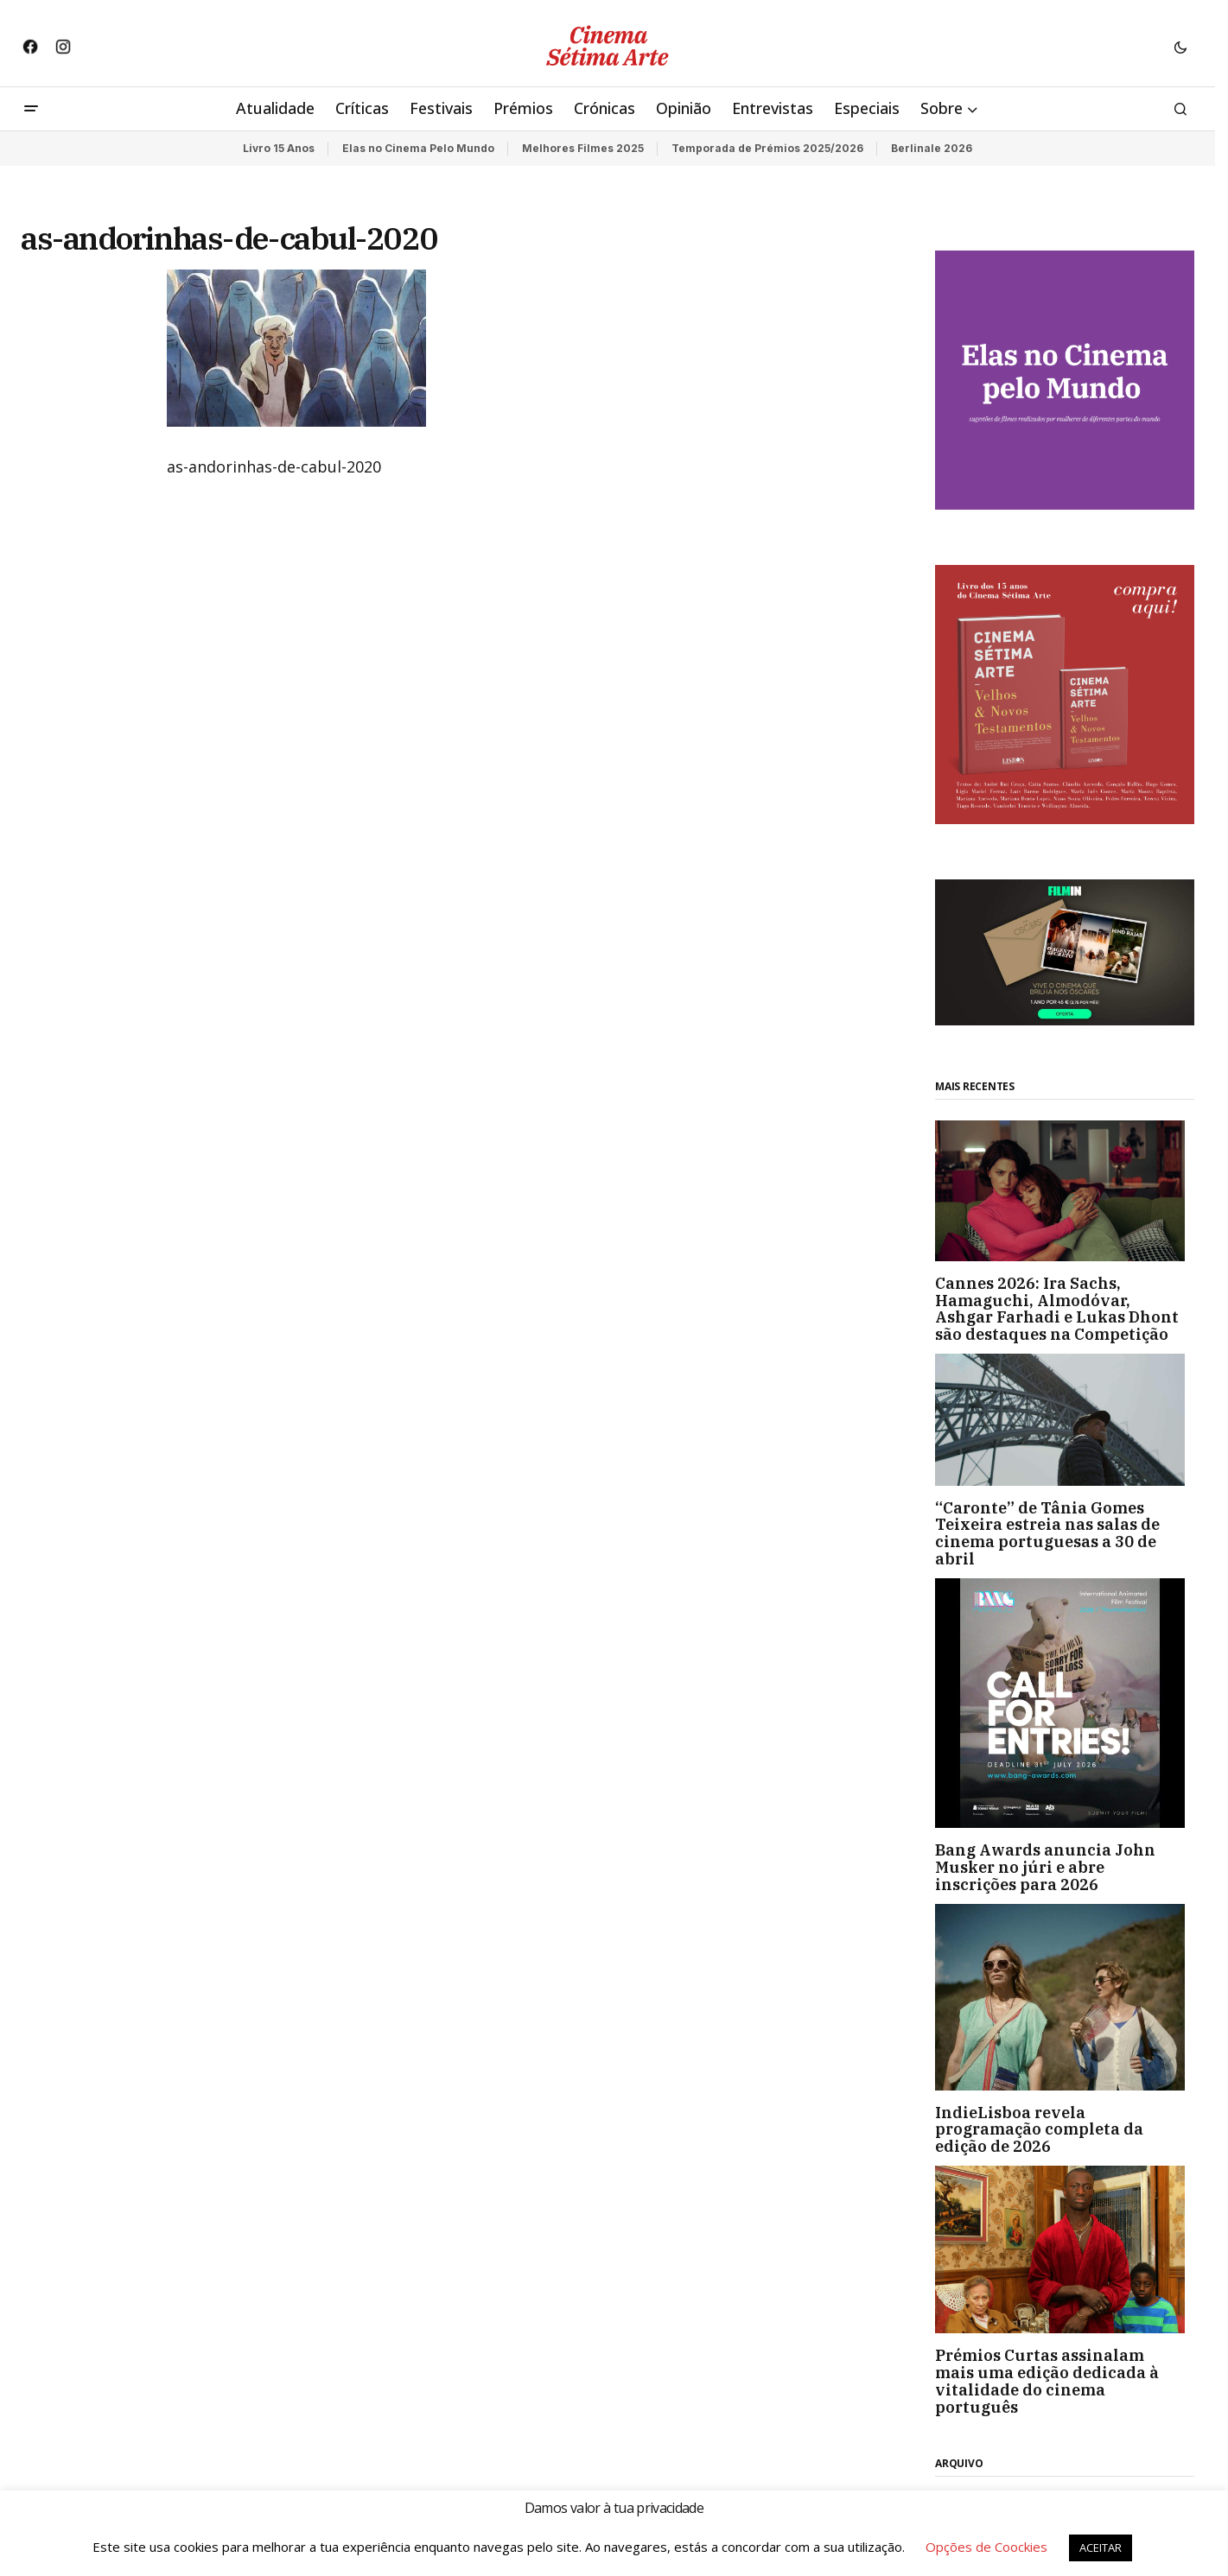 This screenshot has height=2576, width=1228. Describe the element at coordinates (1100, 2547) in the screenshot. I see `ACEITAR [button]` at that location.